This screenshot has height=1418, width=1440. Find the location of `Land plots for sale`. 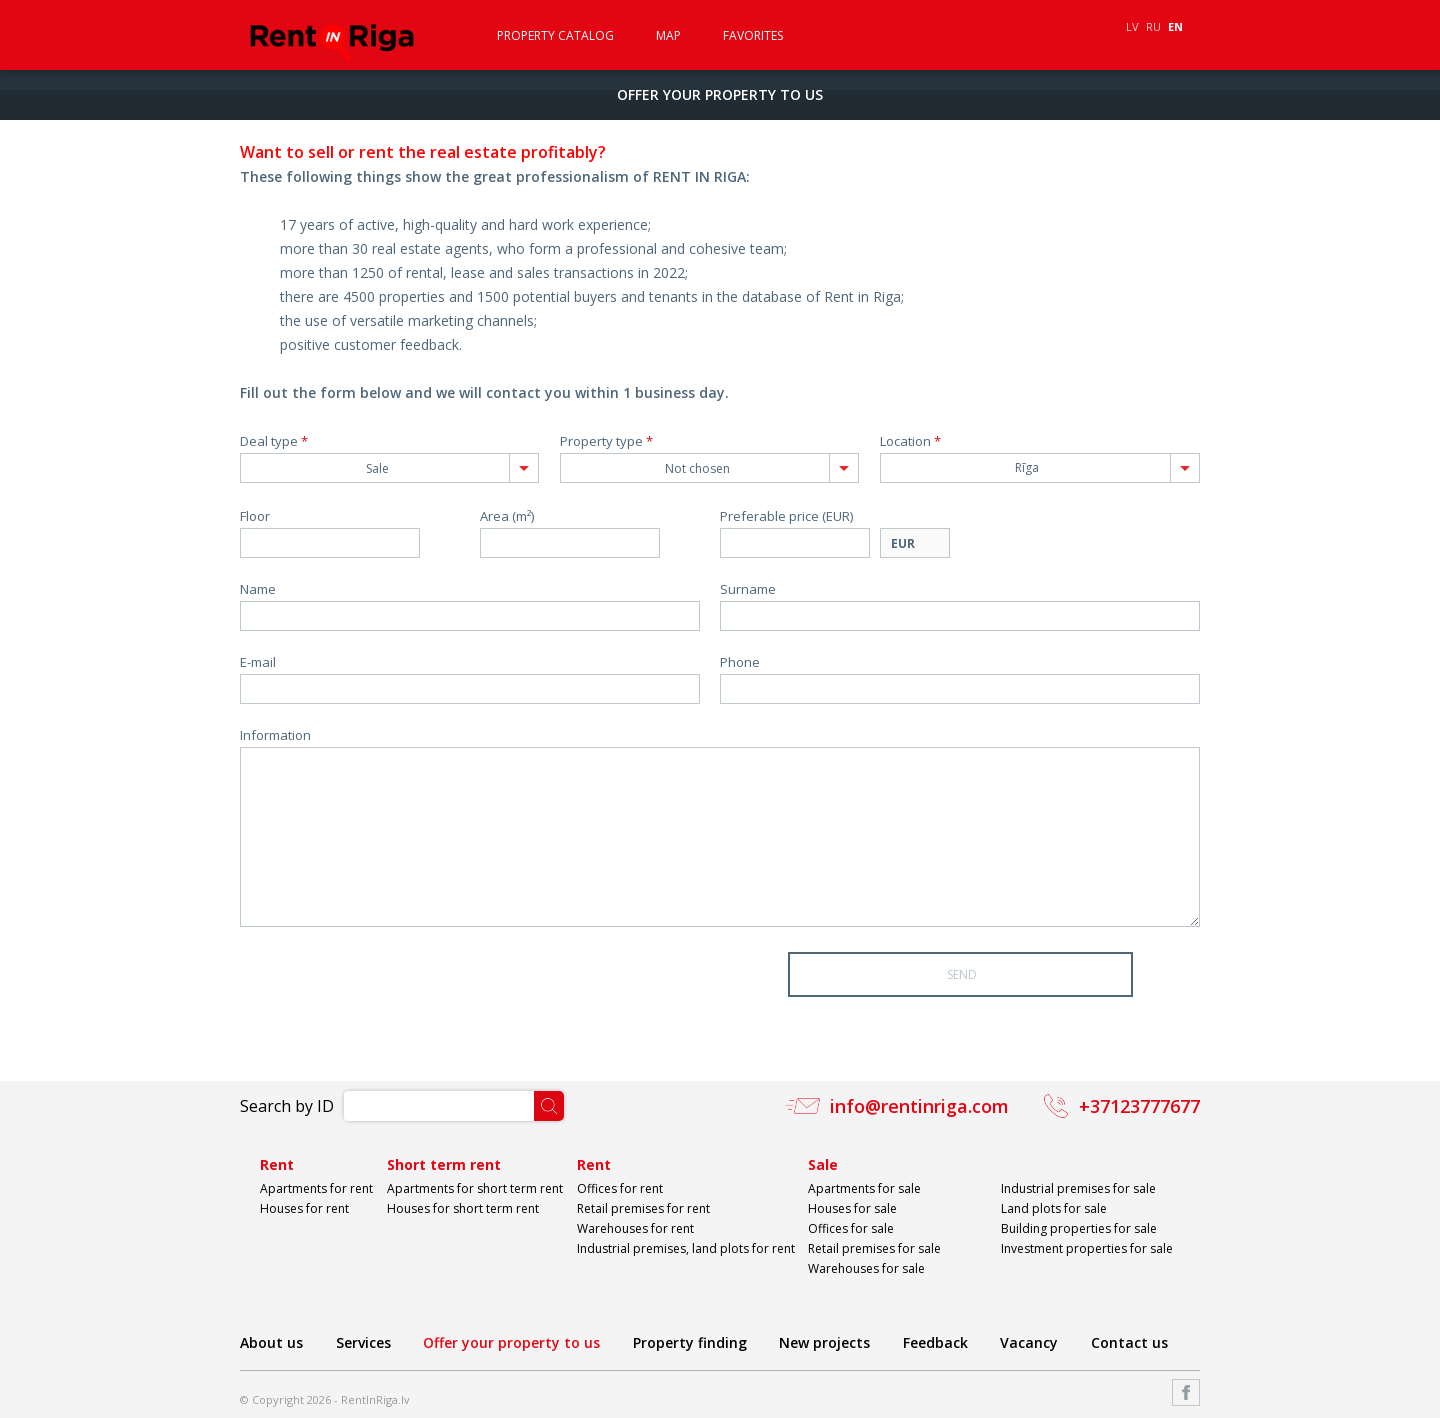

Land plots for sale is located at coordinates (1054, 1208).